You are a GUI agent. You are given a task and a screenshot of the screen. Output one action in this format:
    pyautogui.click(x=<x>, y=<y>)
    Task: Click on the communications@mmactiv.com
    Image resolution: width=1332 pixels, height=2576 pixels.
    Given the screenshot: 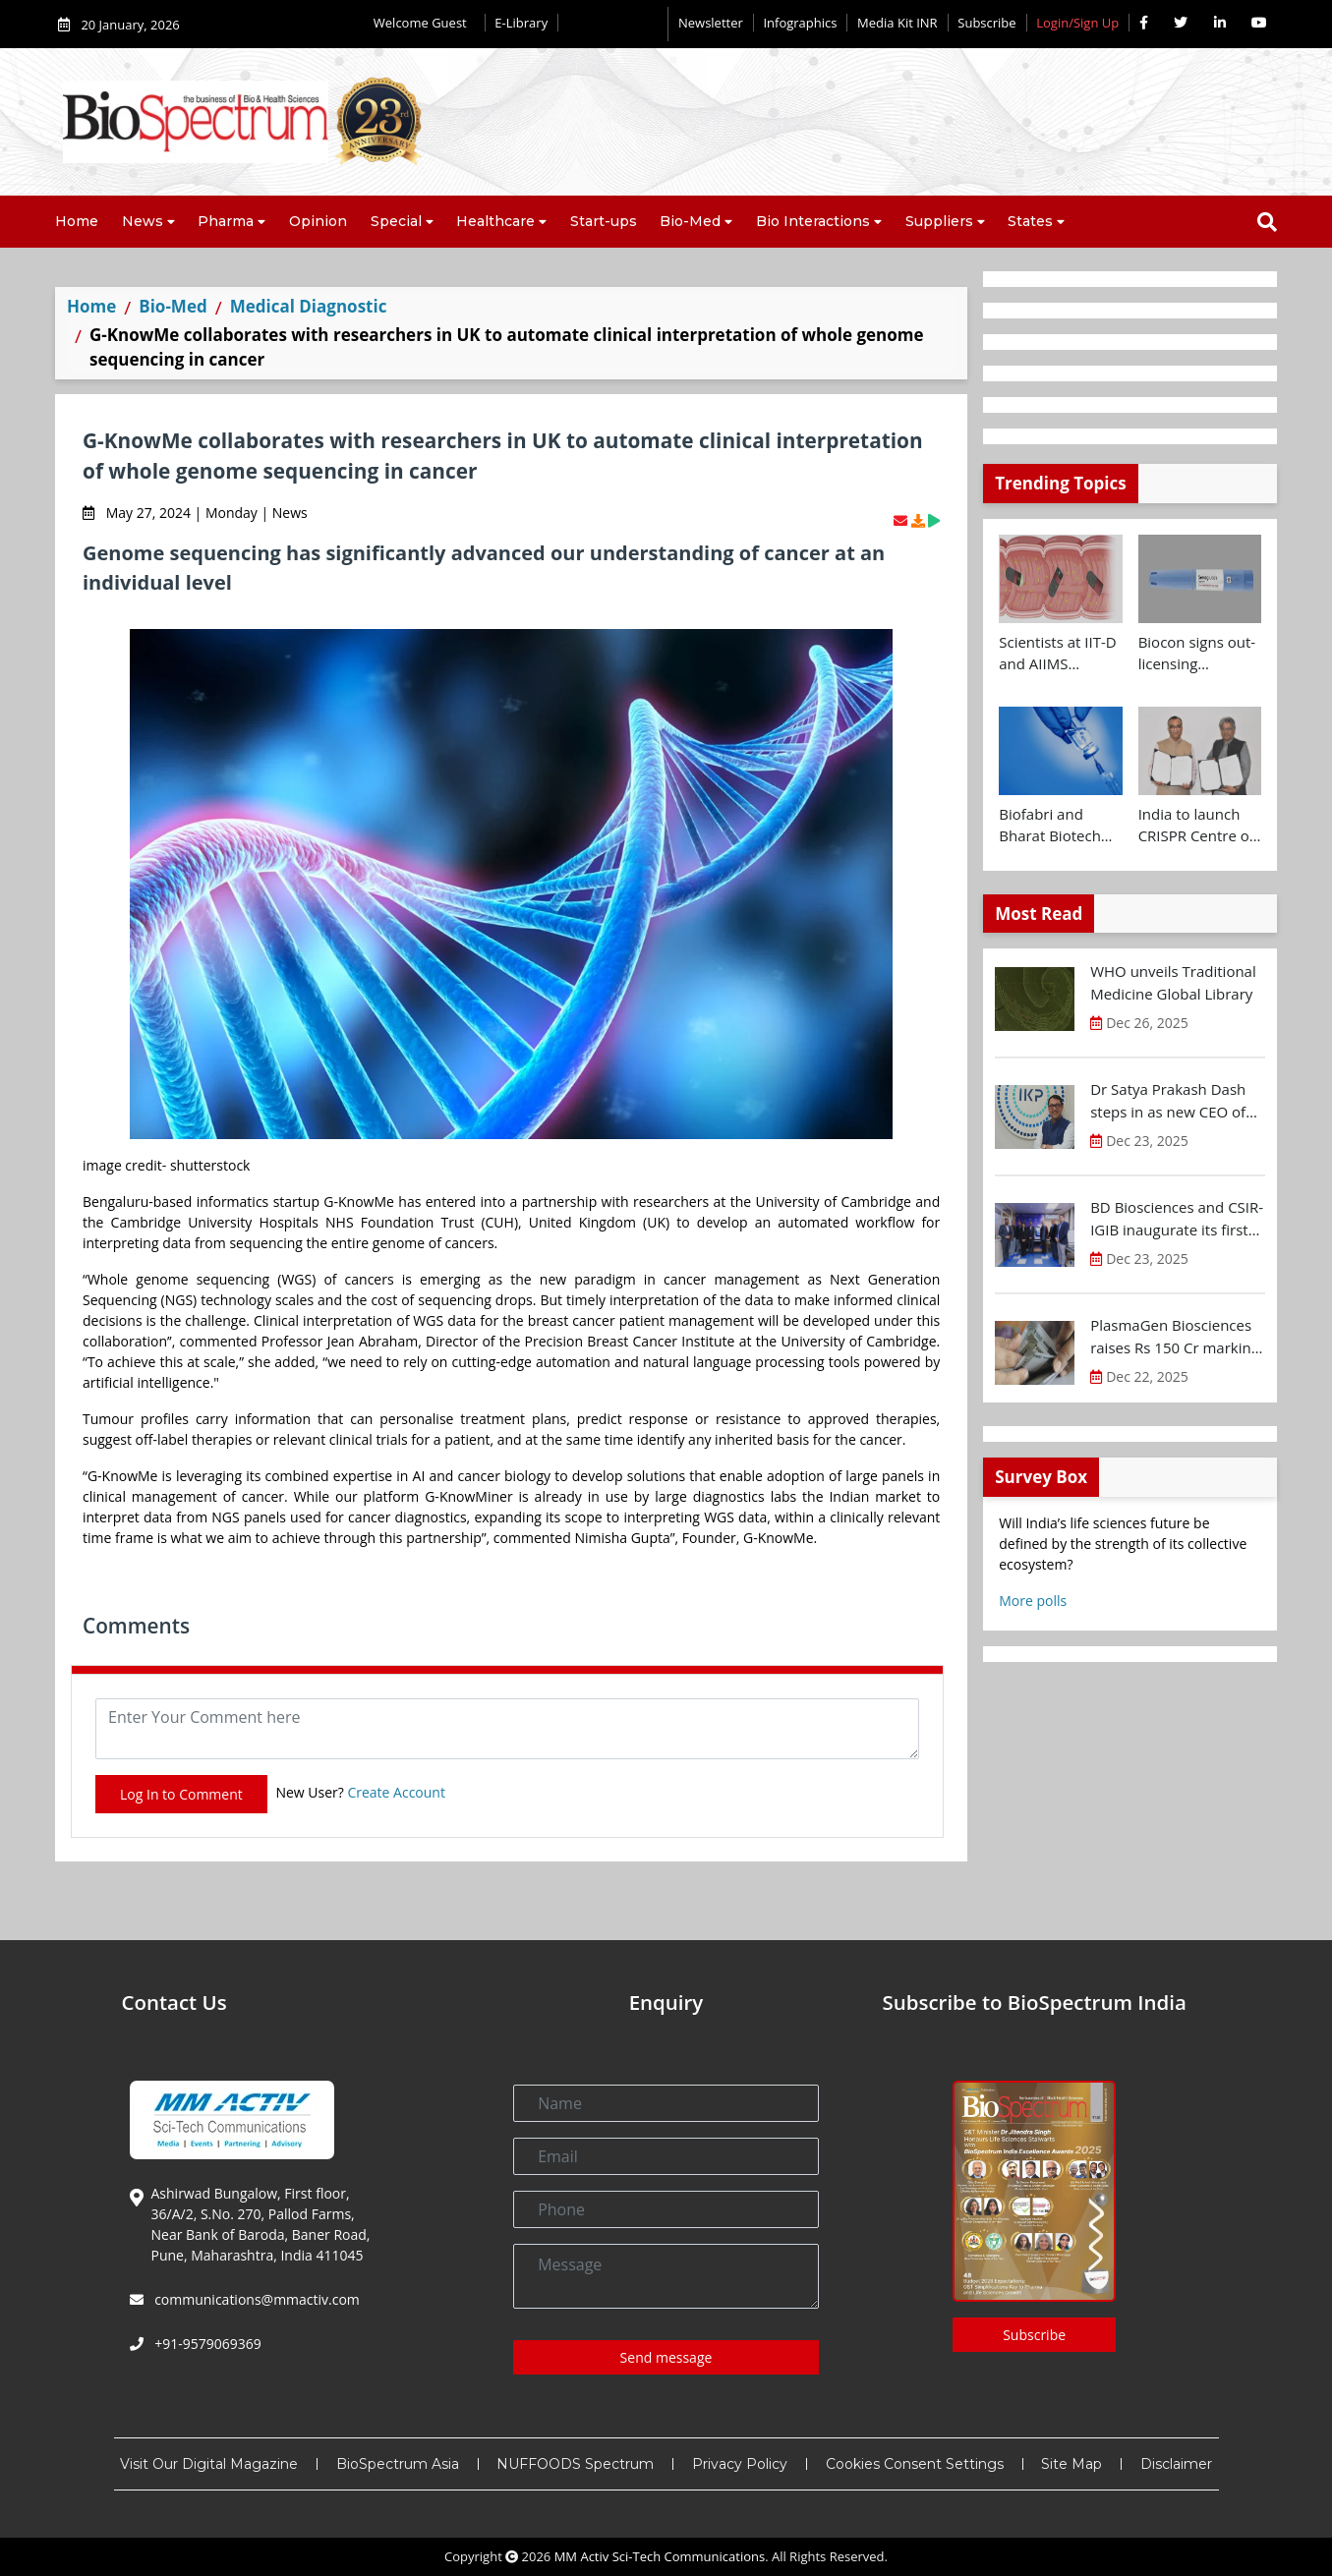 What is the action you would take?
    pyautogui.click(x=255, y=2299)
    